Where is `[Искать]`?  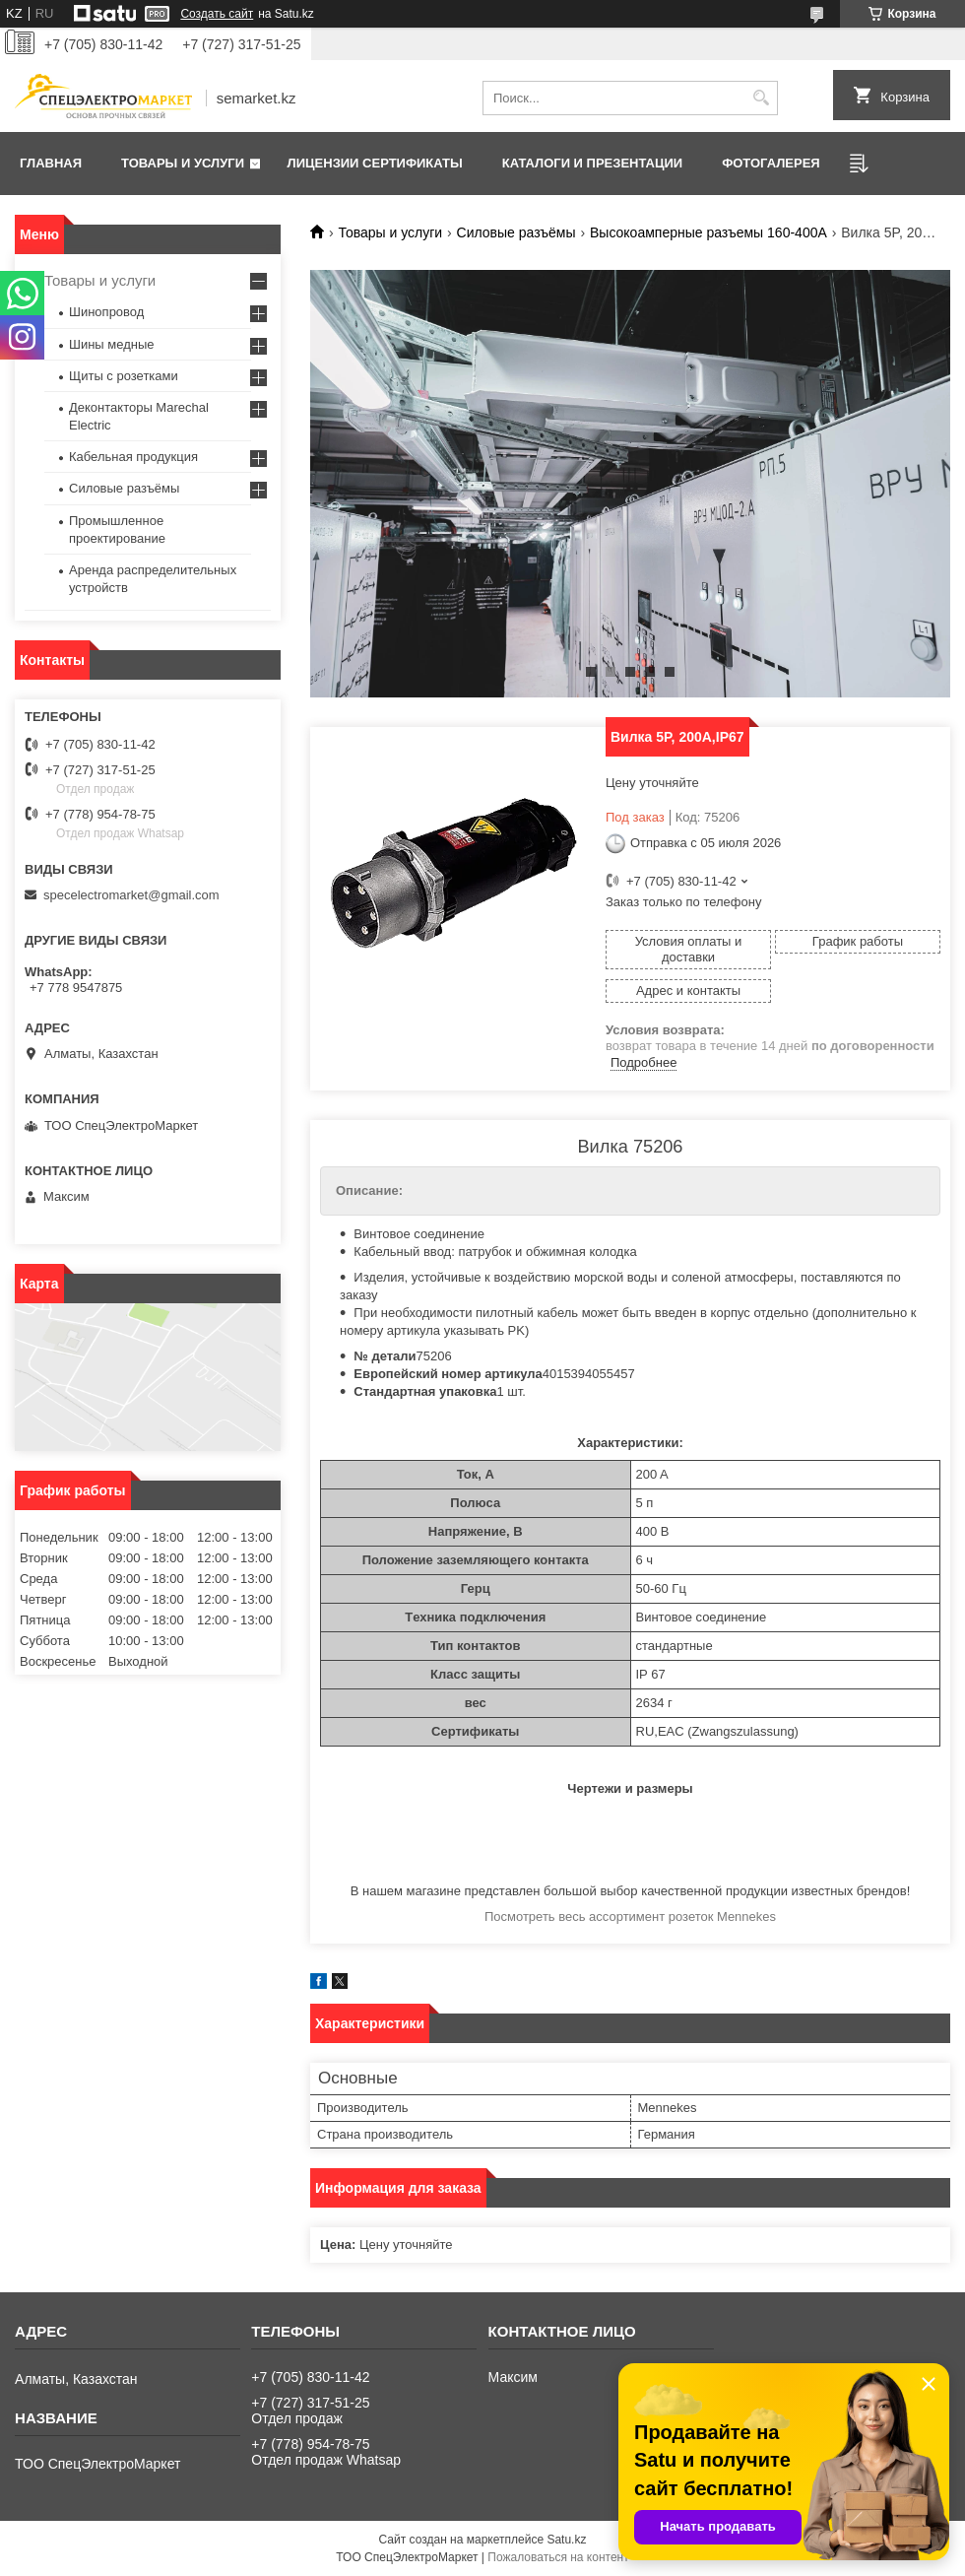 [Искать] is located at coordinates (760, 98).